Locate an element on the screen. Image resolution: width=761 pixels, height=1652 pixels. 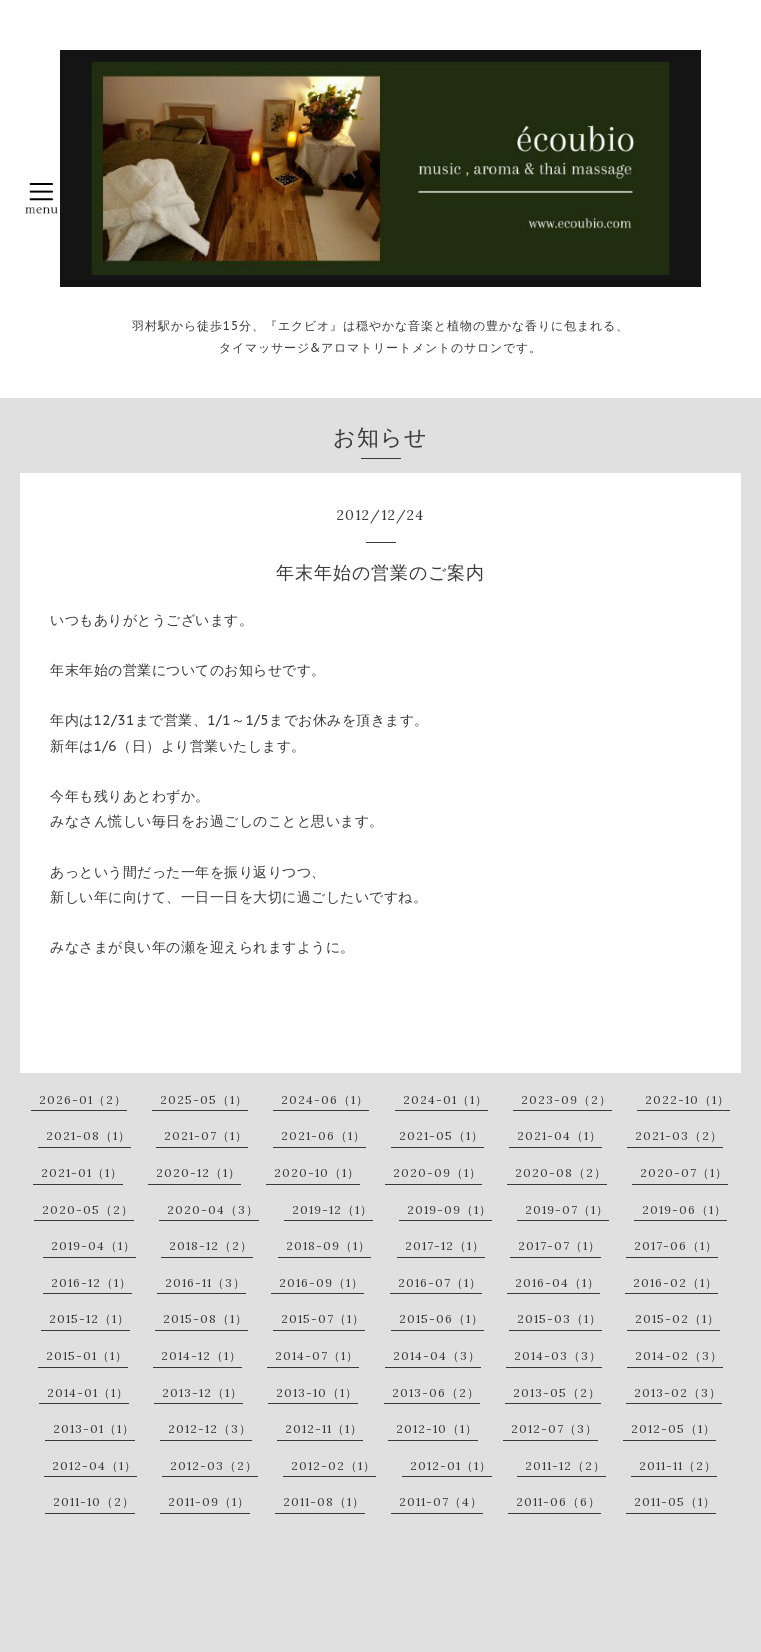
2020-07（1） is located at coordinates (684, 1172).